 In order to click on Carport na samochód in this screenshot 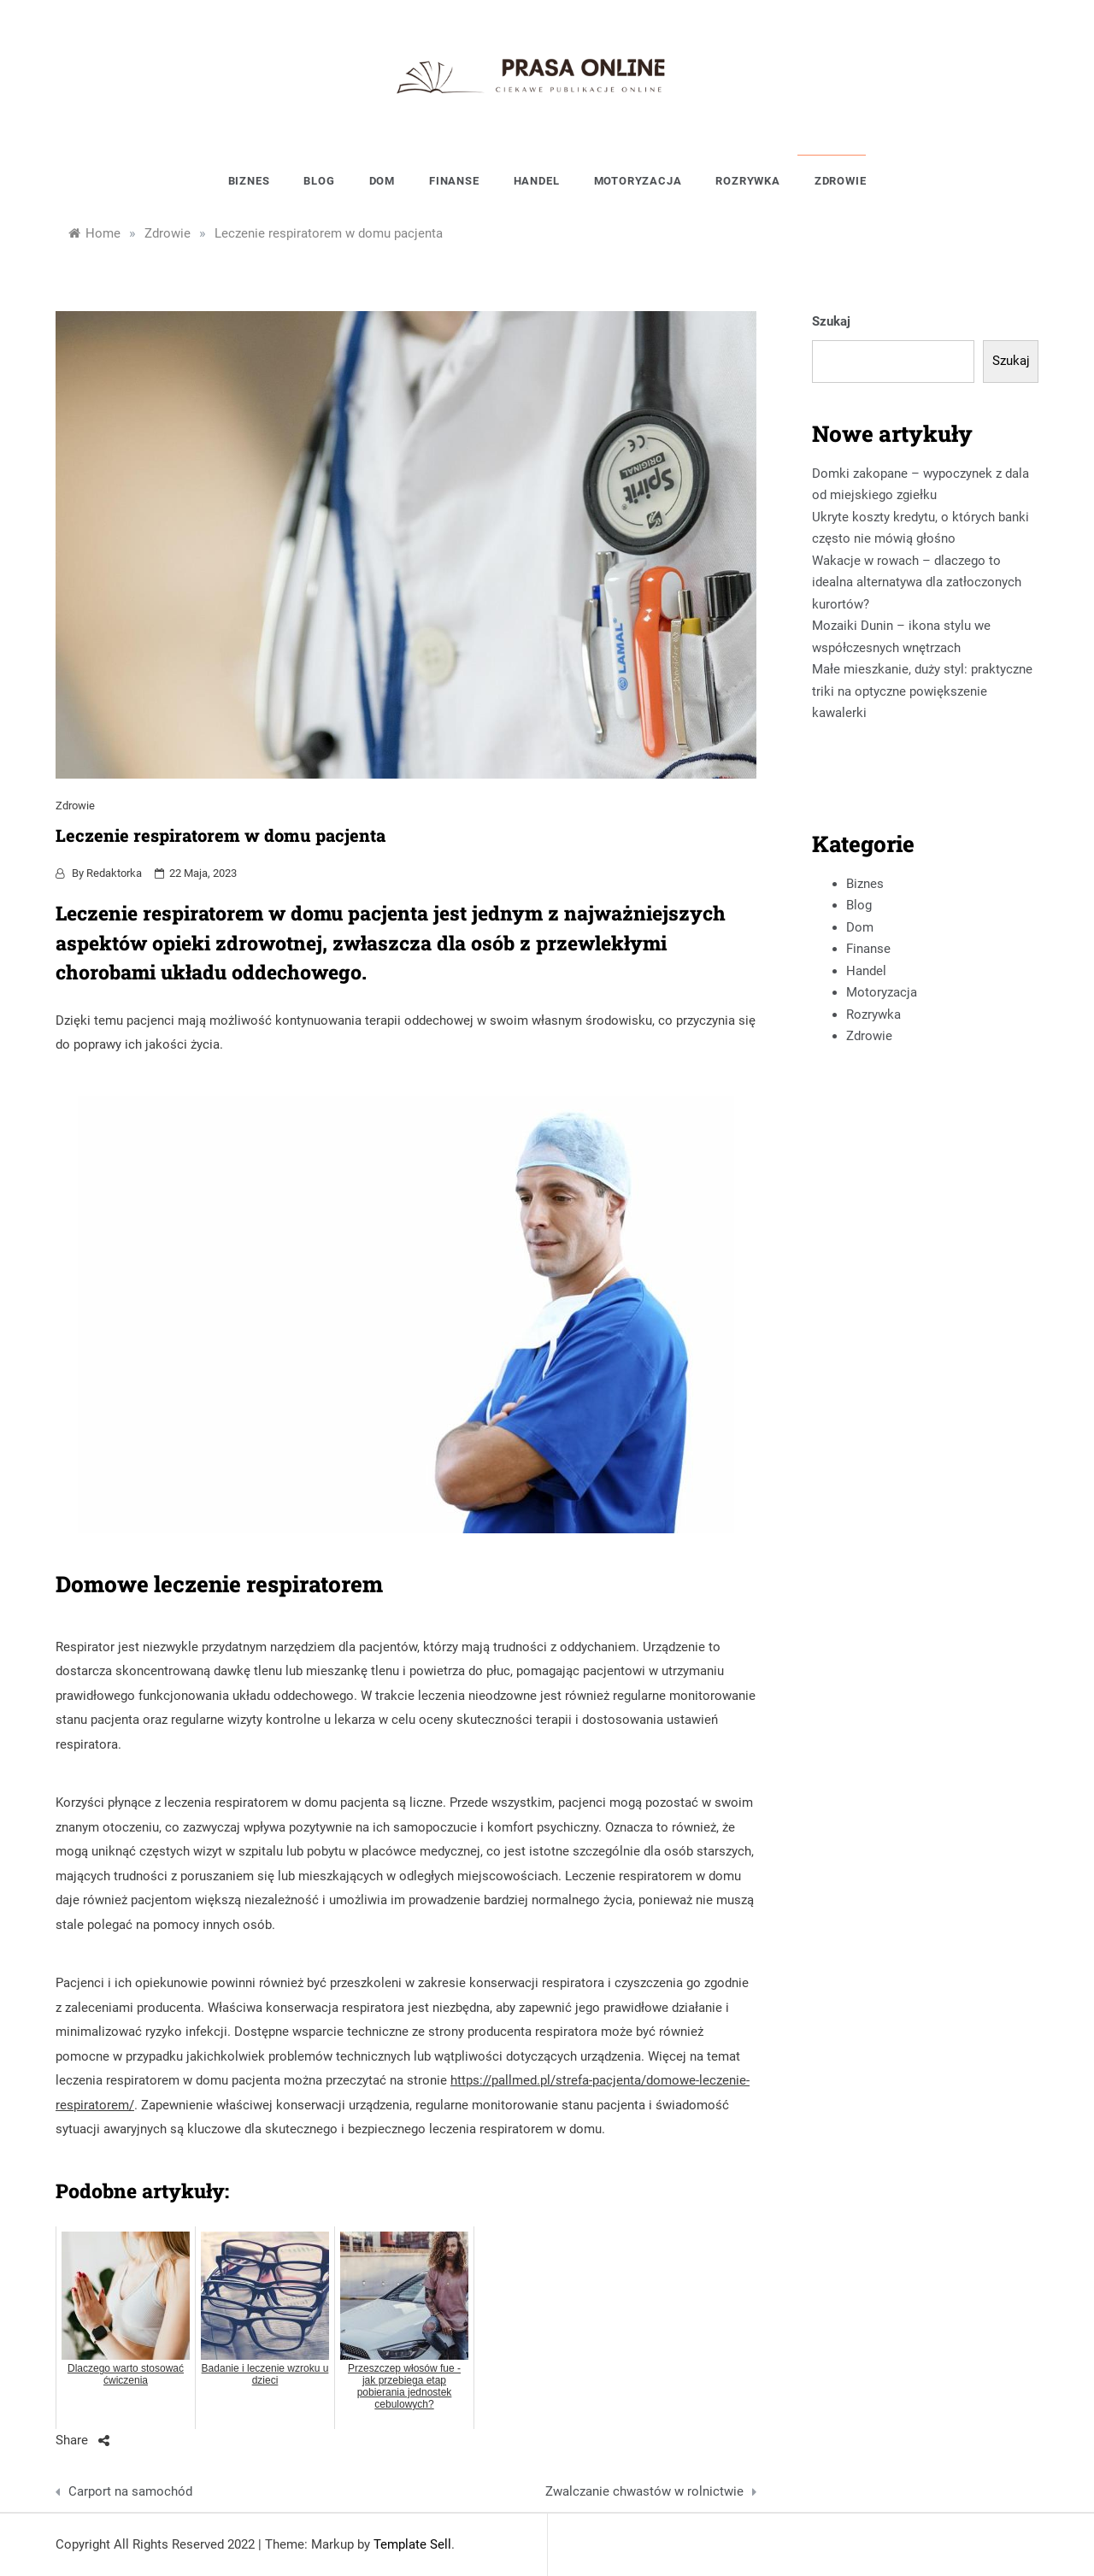, I will do `click(130, 2491)`.